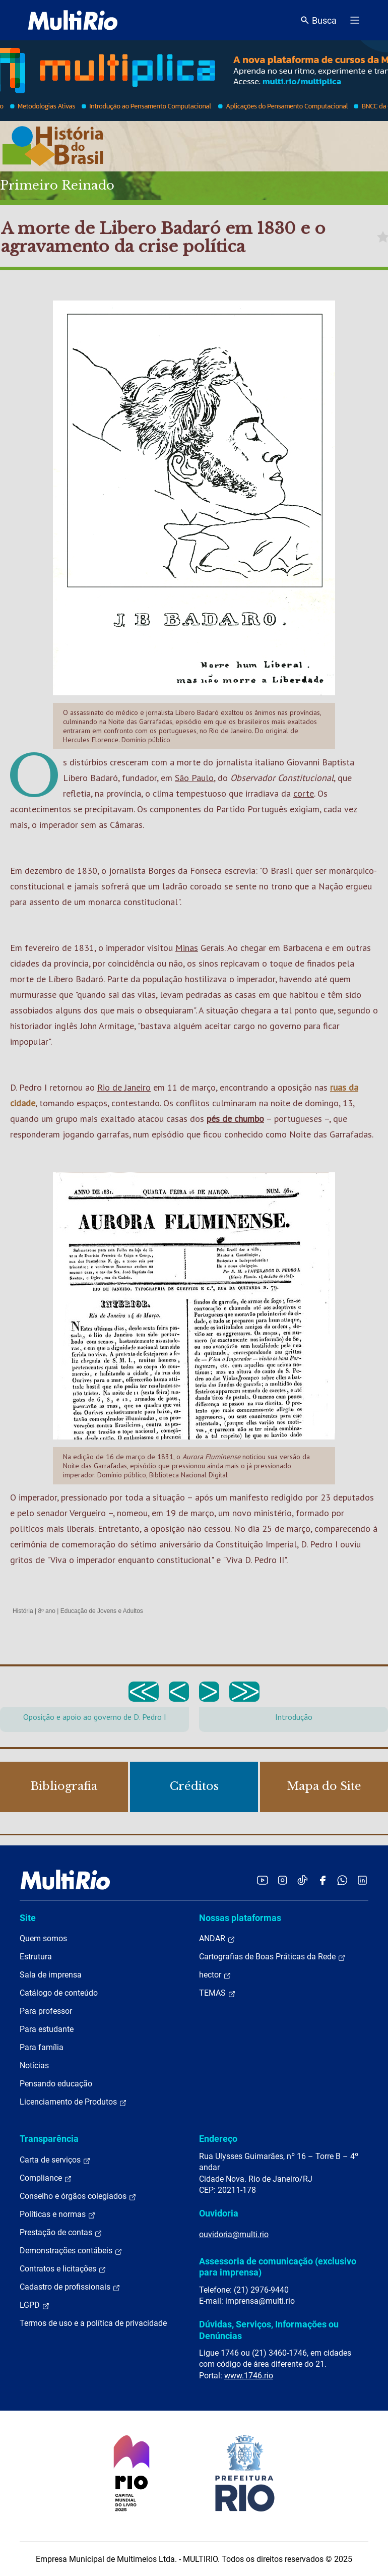 This screenshot has height=2576, width=388. Describe the element at coordinates (218, 2213) in the screenshot. I see `Ouvidoria` at that location.